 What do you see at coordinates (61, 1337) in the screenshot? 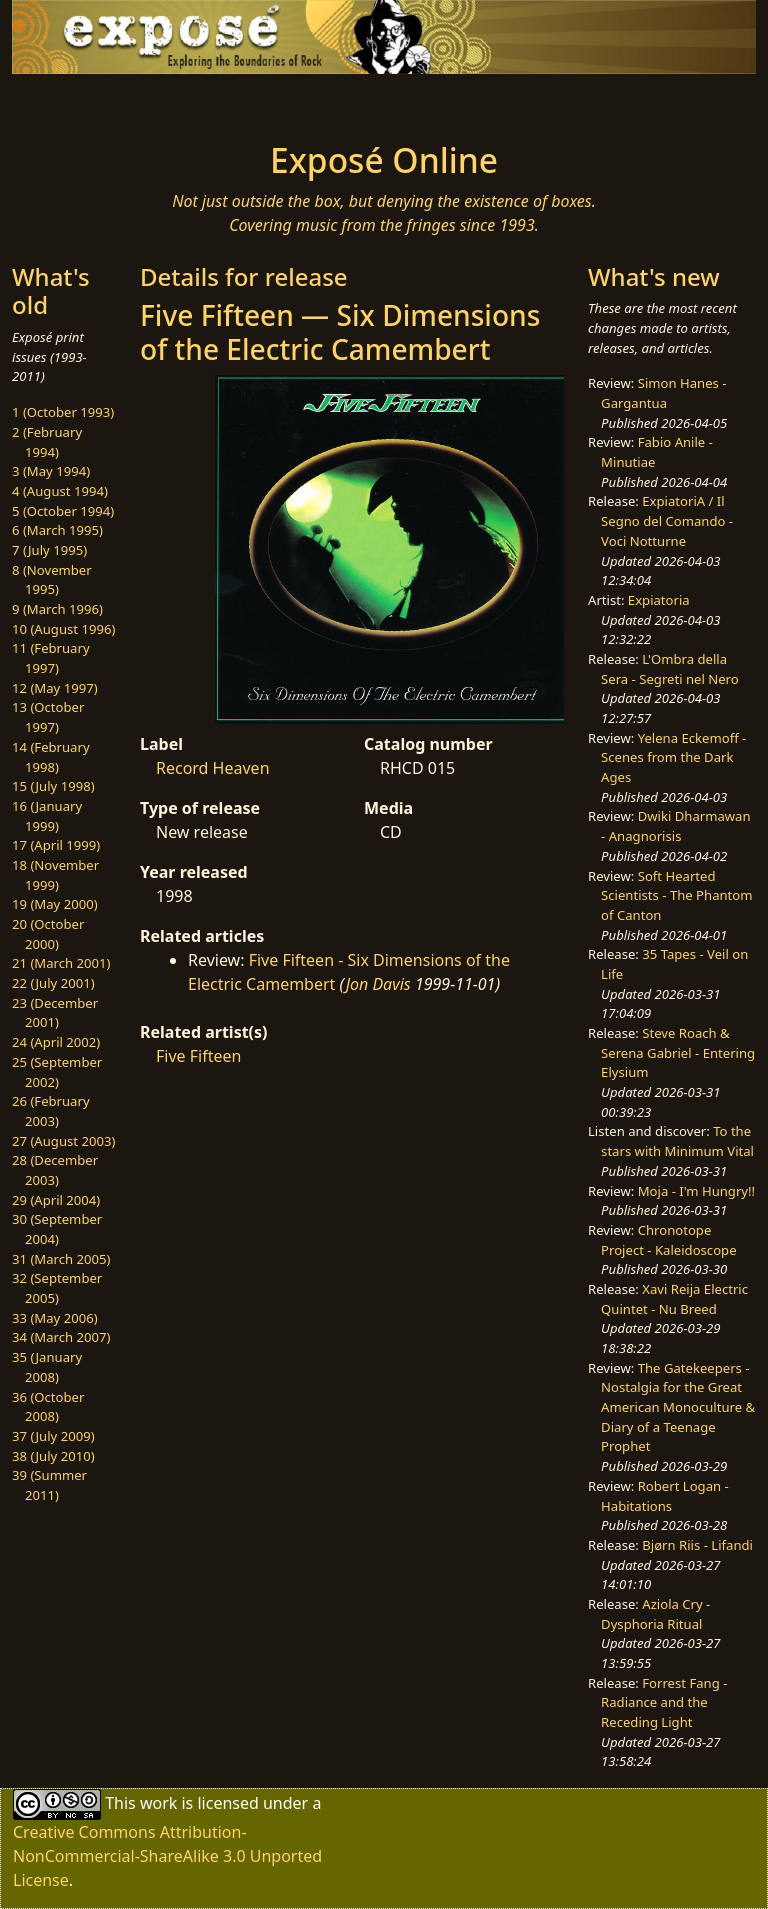
I see `34 (March 2007)` at bounding box center [61, 1337].